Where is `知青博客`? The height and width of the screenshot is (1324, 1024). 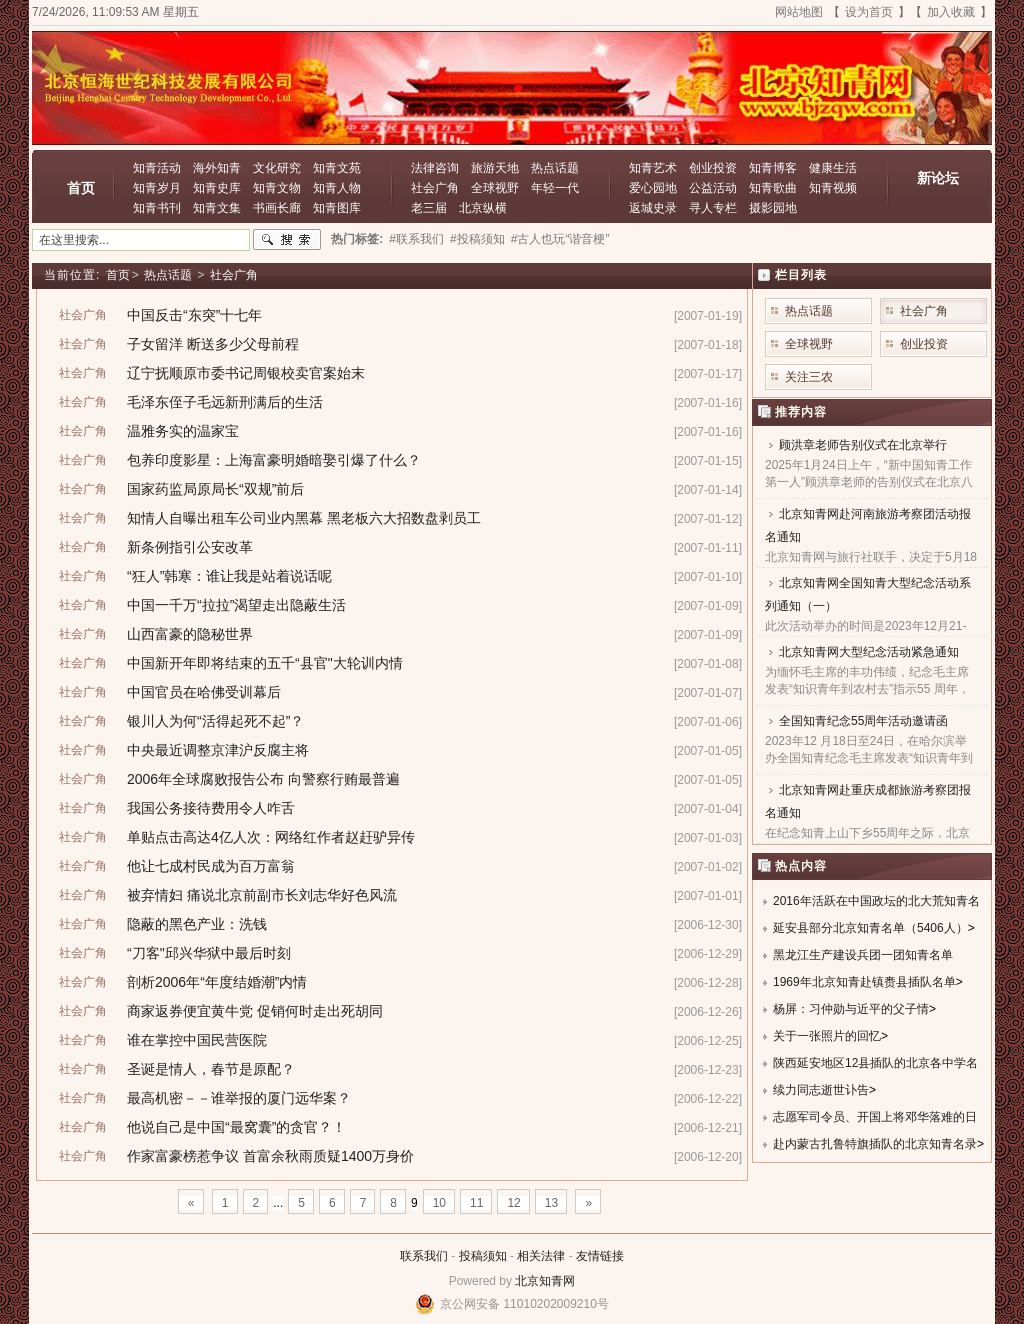 知青博客 is located at coordinates (773, 168).